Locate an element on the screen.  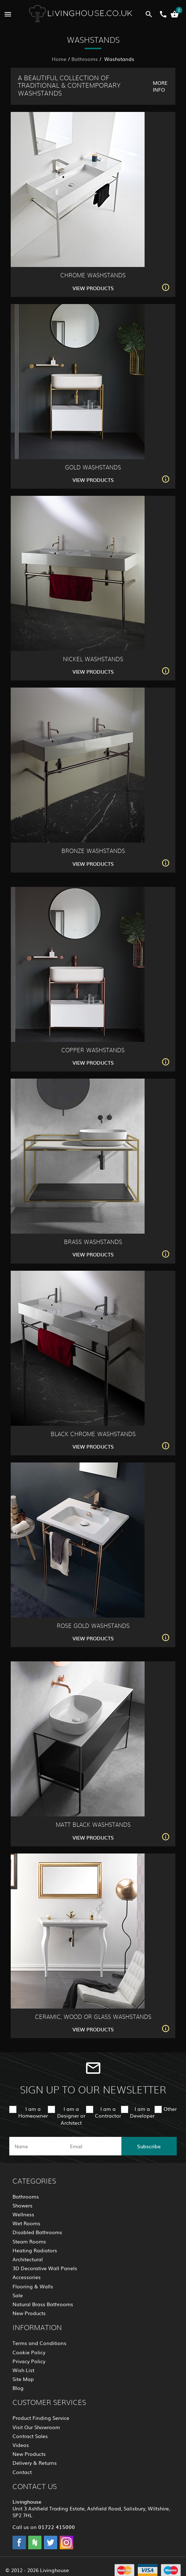
Disabled Bathrooms is located at coordinates (37, 2232).